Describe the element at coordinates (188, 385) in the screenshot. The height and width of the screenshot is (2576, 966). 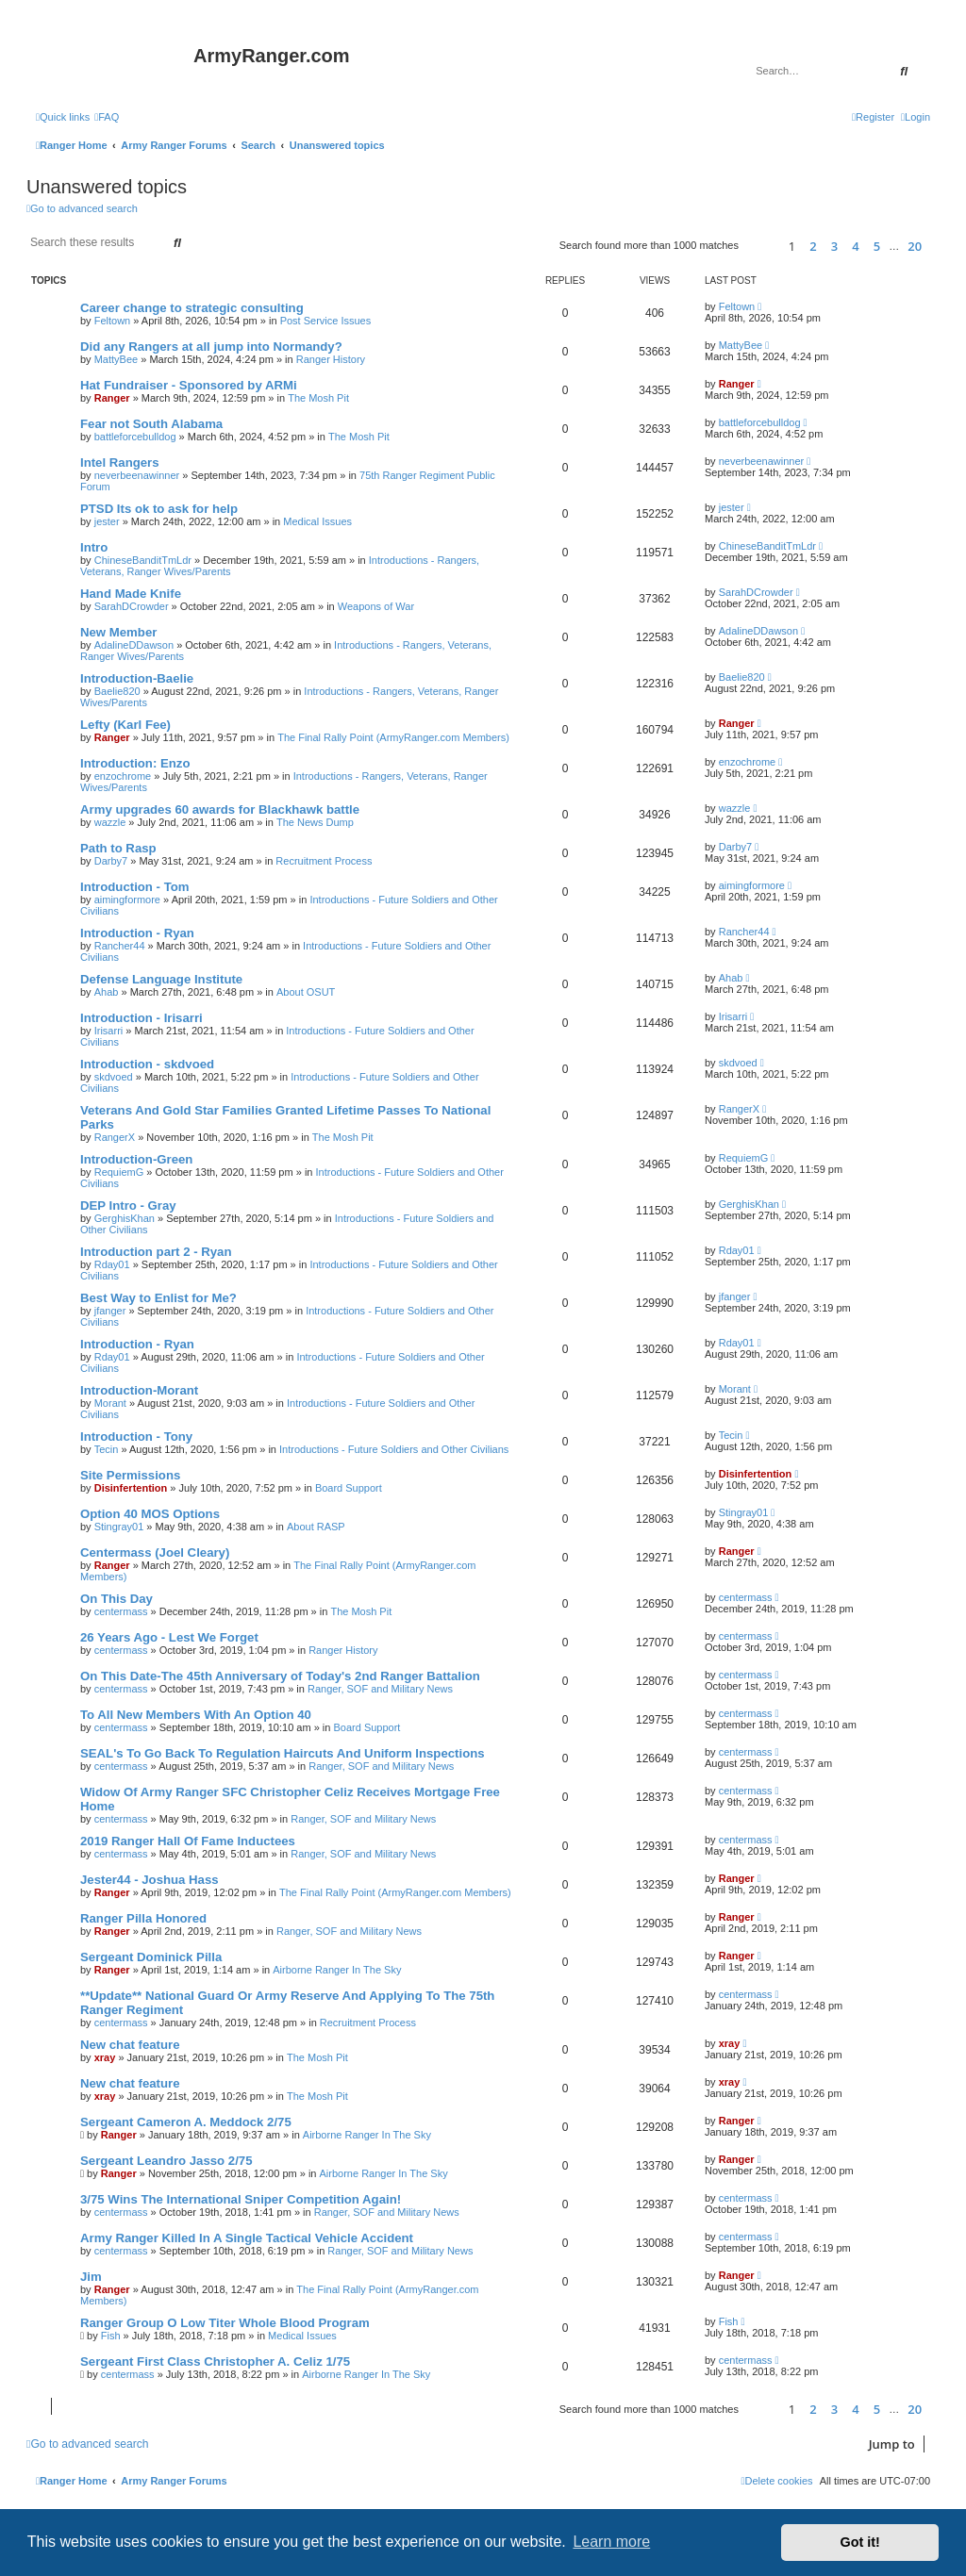
I see `Hat Fundraiser - Sponsored by ARMi` at that location.